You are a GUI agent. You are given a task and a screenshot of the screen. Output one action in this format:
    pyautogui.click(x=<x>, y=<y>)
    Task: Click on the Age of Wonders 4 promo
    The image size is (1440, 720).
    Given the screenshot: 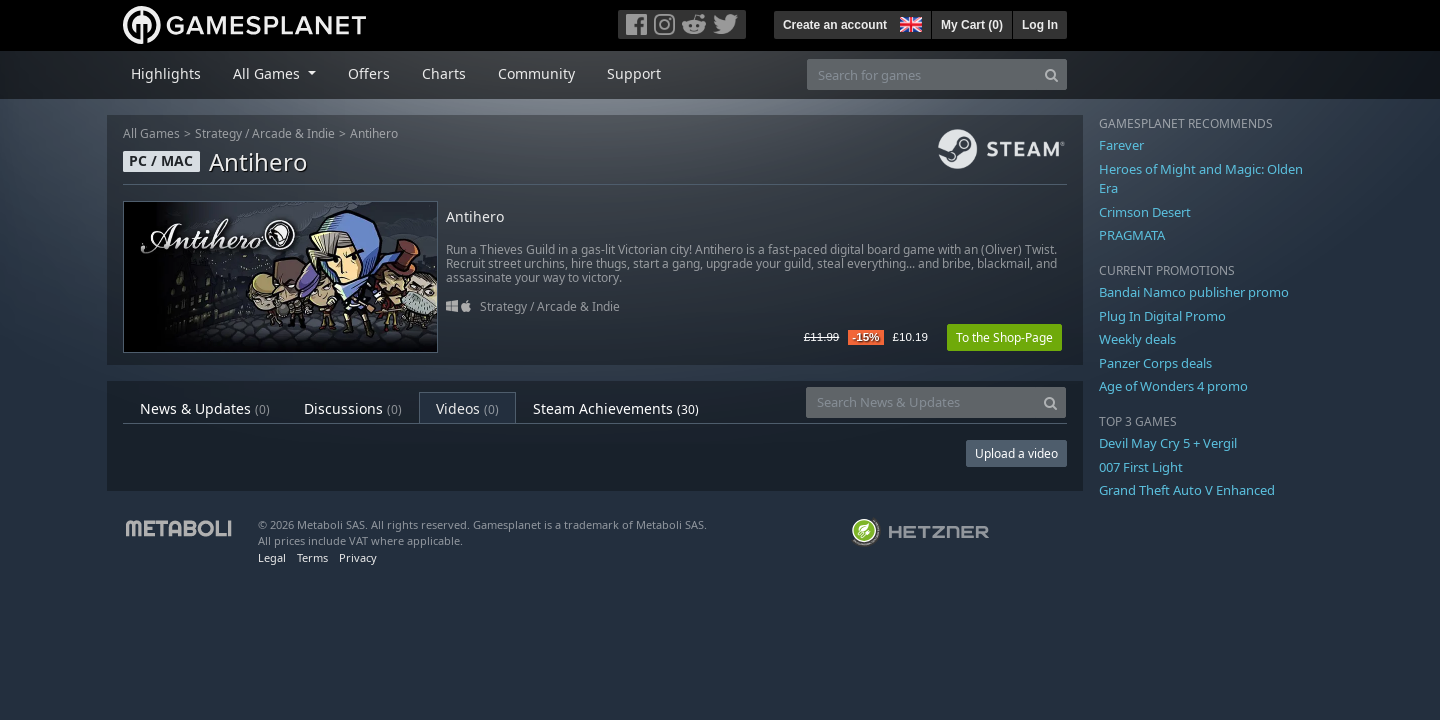 What is the action you would take?
    pyautogui.click(x=1173, y=386)
    